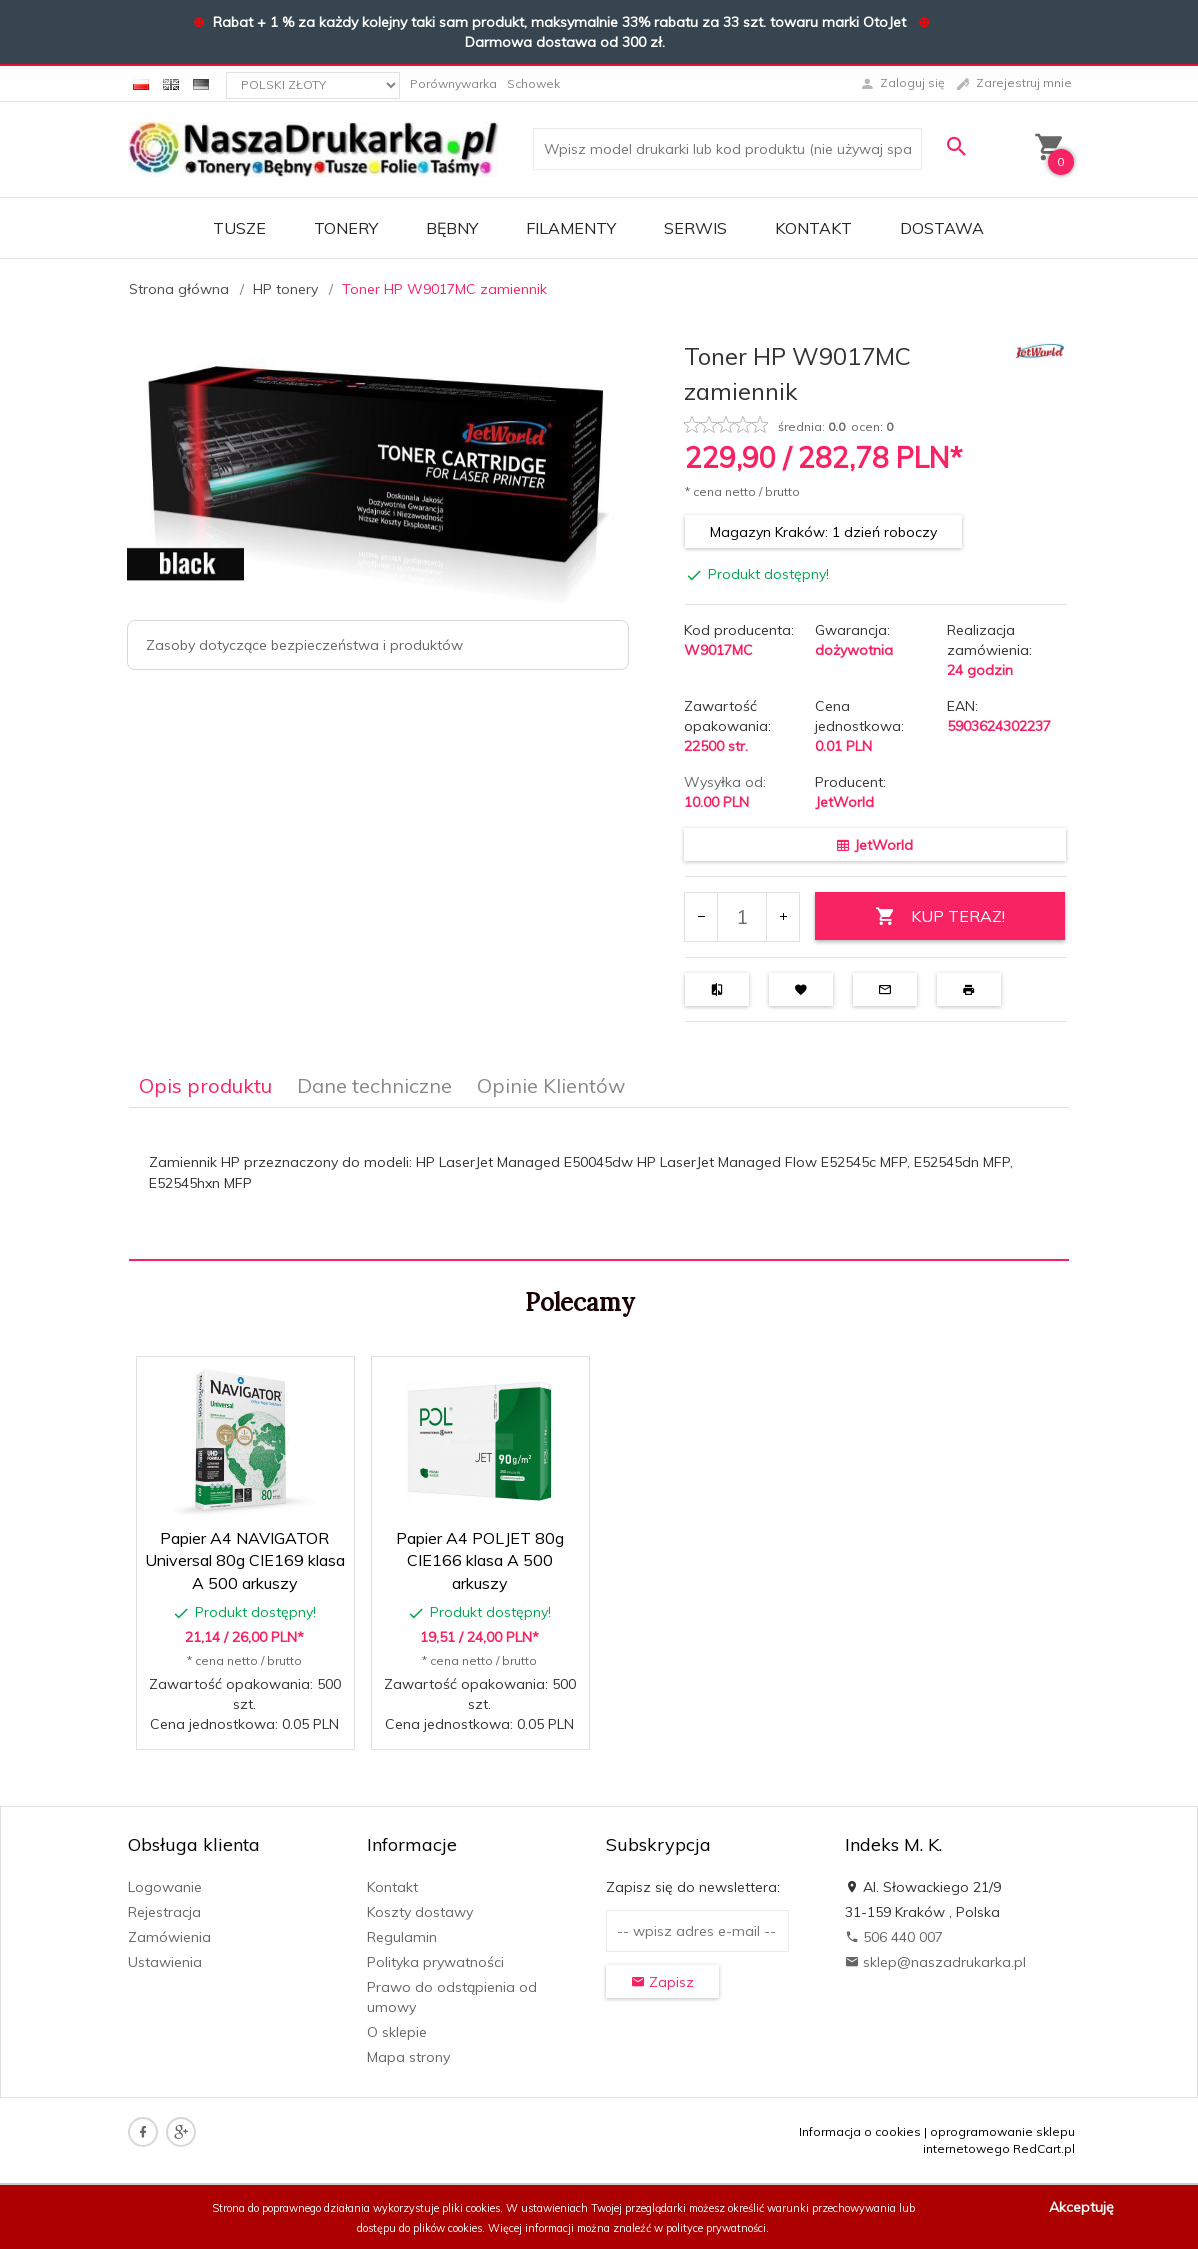  Describe the element at coordinates (239, 228) in the screenshot. I see `TUSZE` at that location.